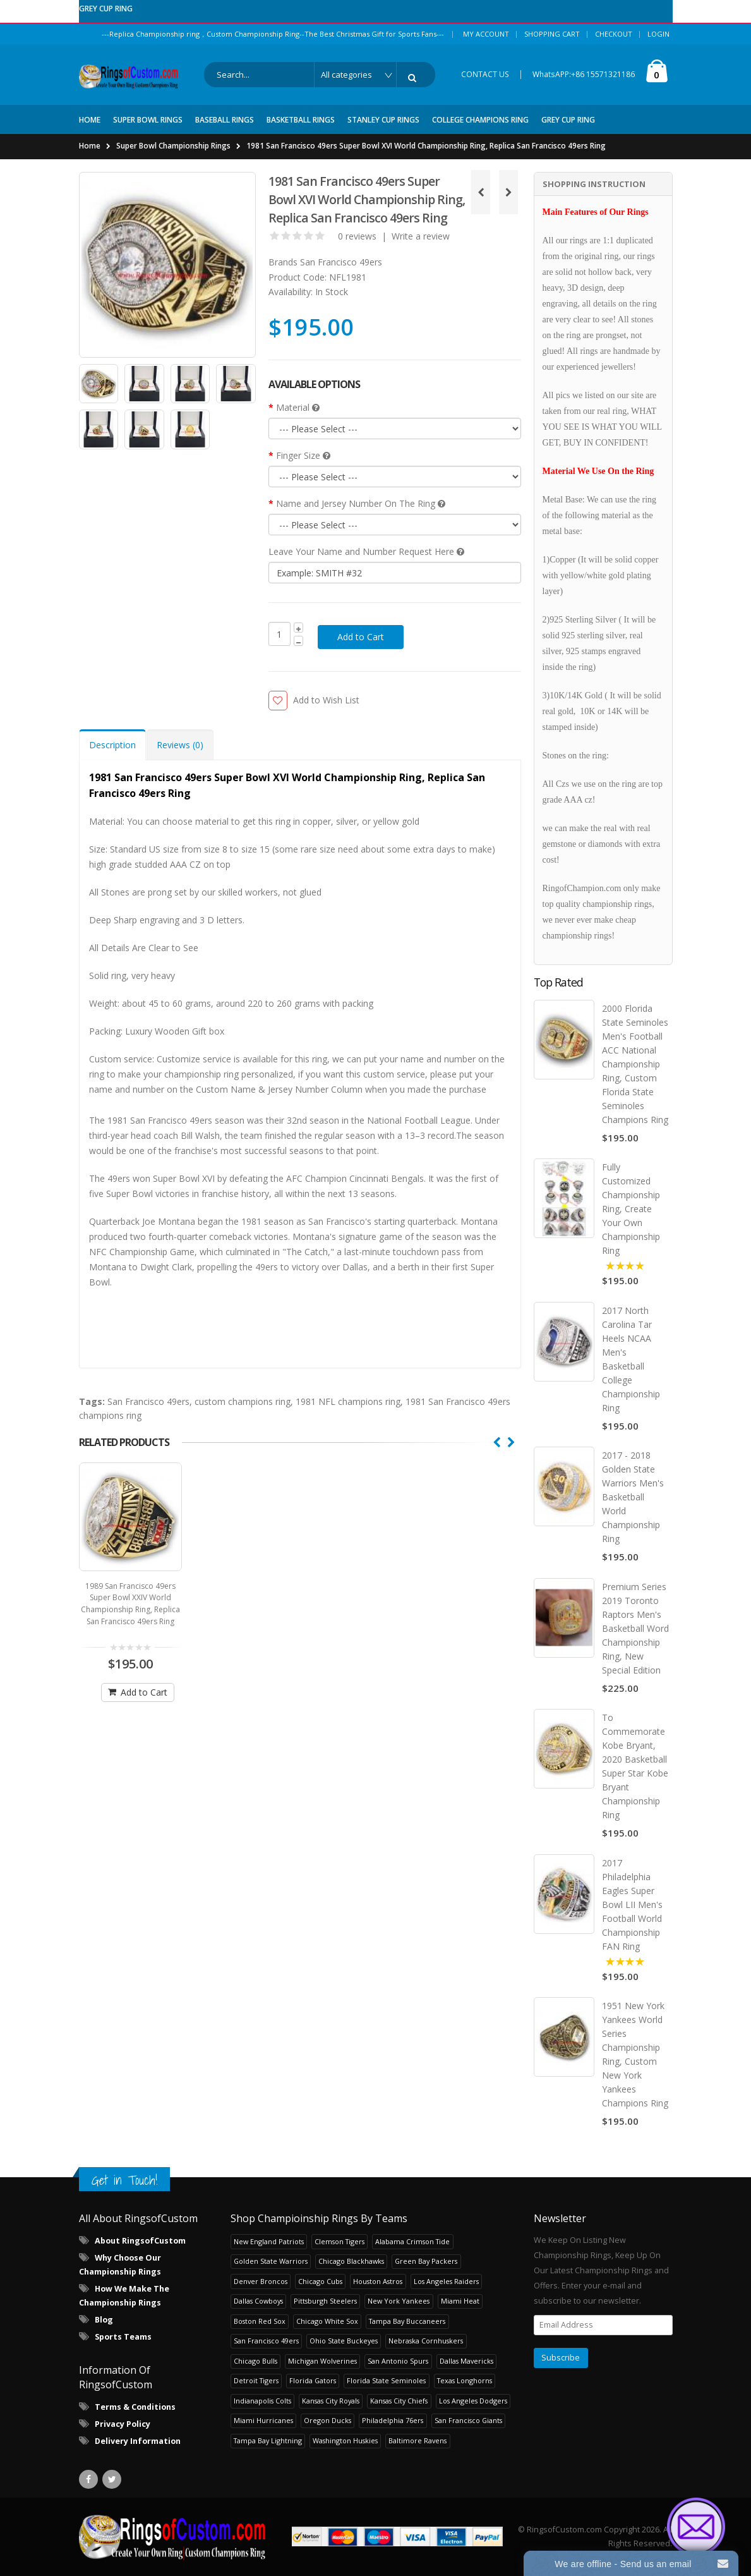 Image resolution: width=751 pixels, height=2576 pixels. What do you see at coordinates (325, 2301) in the screenshot?
I see `Pittsburgh Steelers` at bounding box center [325, 2301].